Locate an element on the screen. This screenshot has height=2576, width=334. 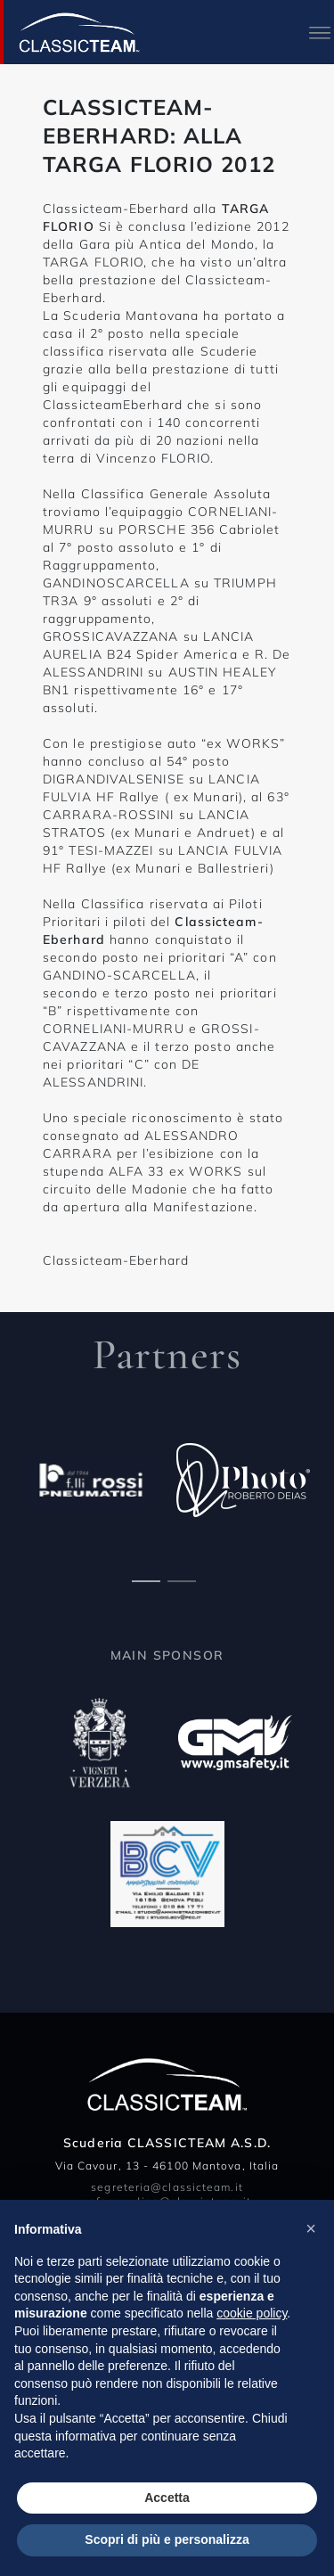
segreteria@classicteam.it safeguarding@classicteam.it is located at coordinates (167, 2194).